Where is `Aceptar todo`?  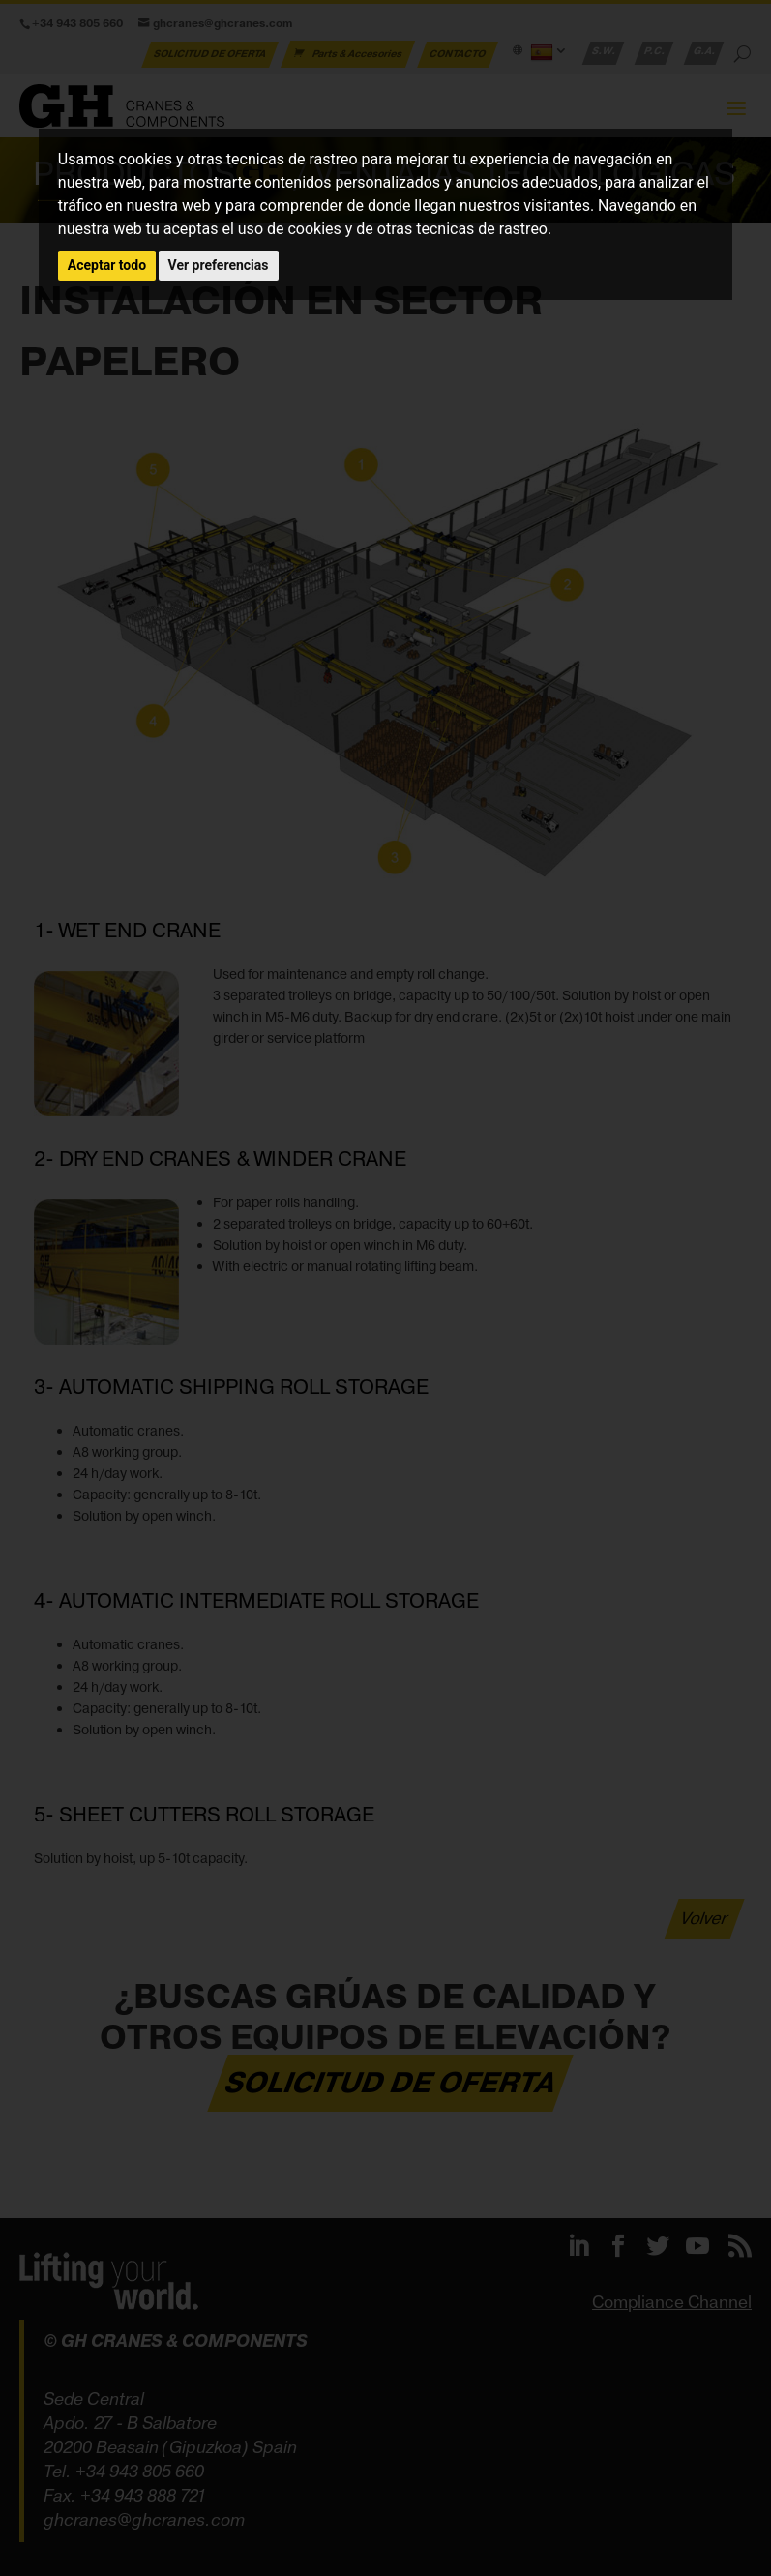 Aceptar todo is located at coordinates (107, 265).